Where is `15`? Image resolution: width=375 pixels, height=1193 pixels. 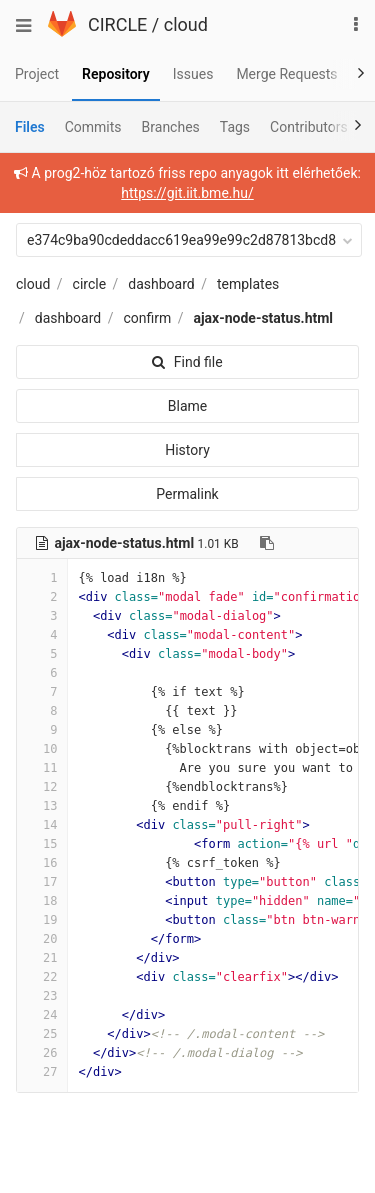 15 is located at coordinates (42, 844).